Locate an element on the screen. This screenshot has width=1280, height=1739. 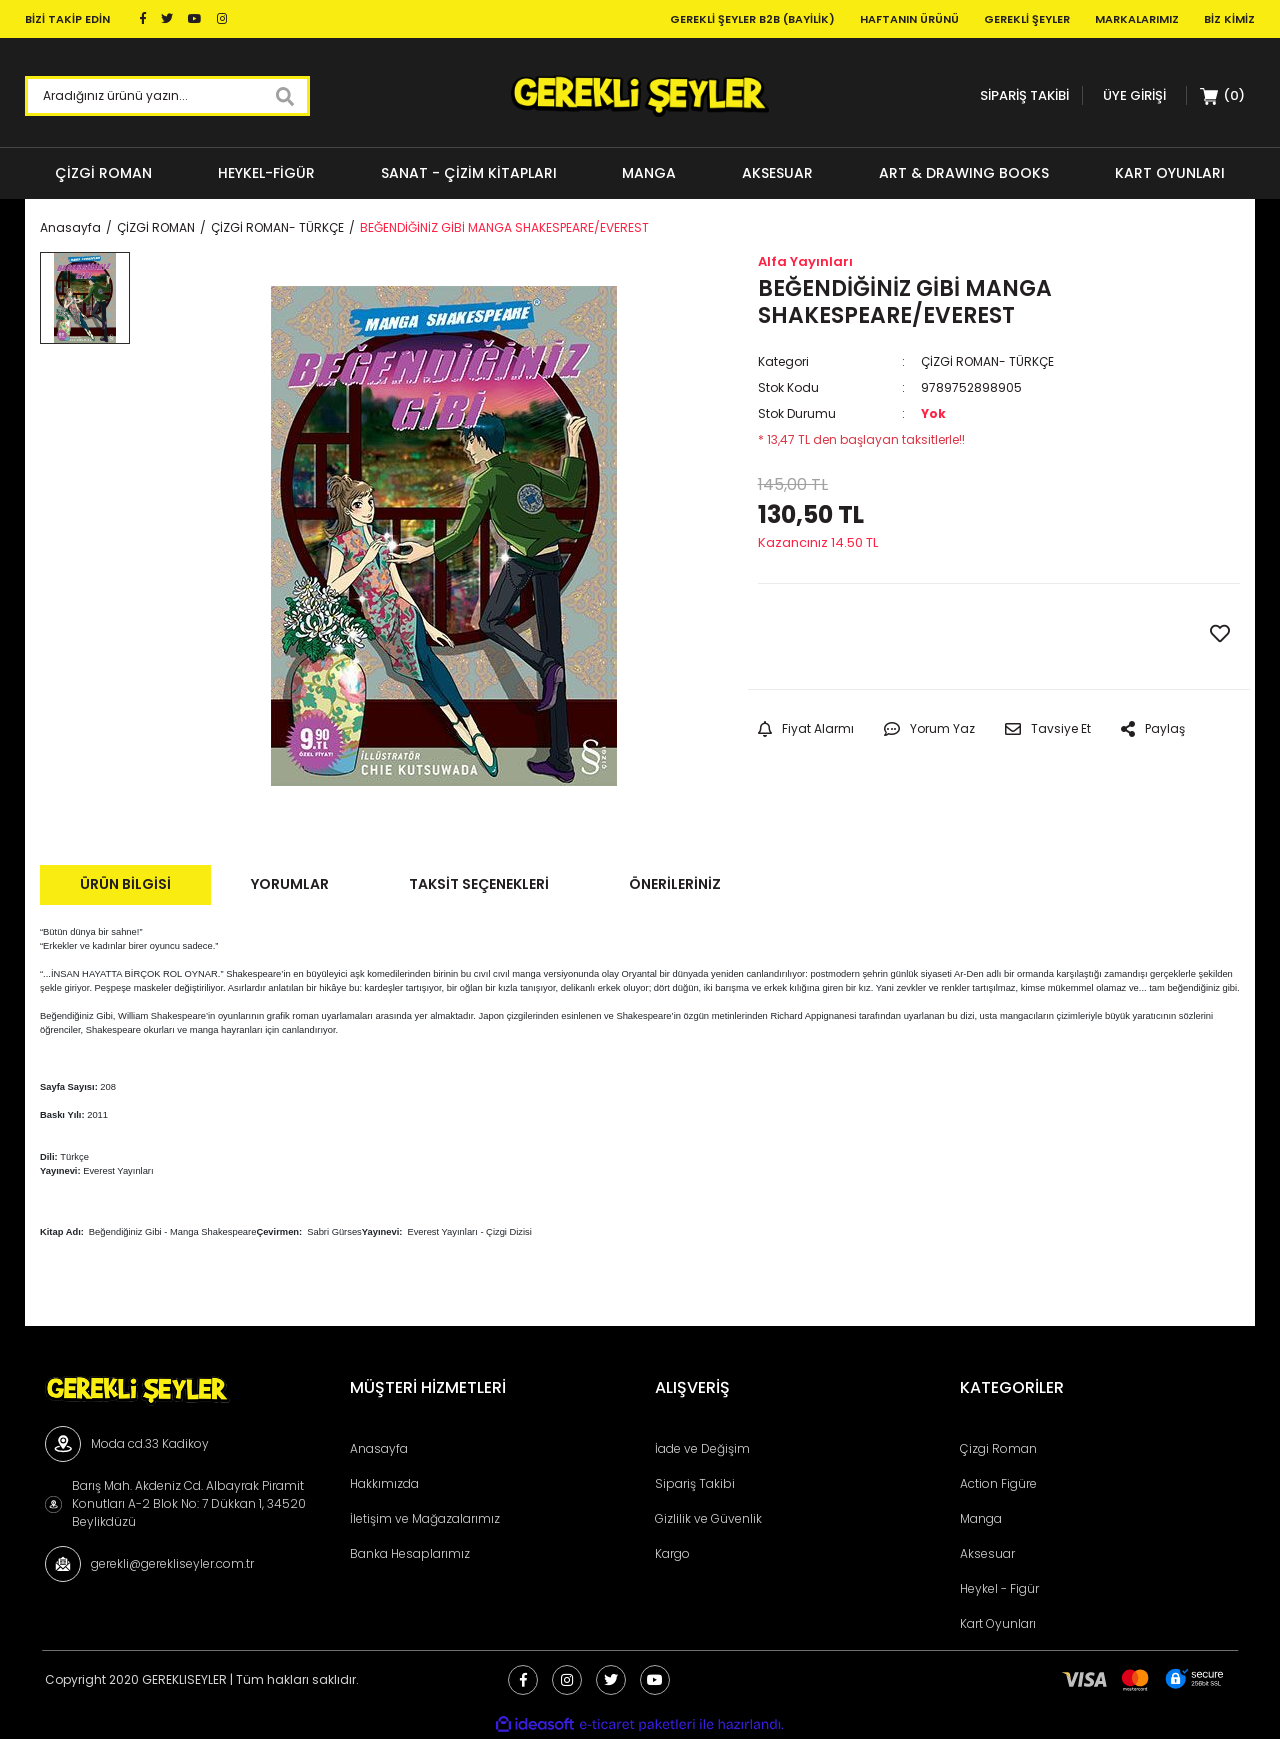
Anasayfa is located at coordinates (379, 1448).